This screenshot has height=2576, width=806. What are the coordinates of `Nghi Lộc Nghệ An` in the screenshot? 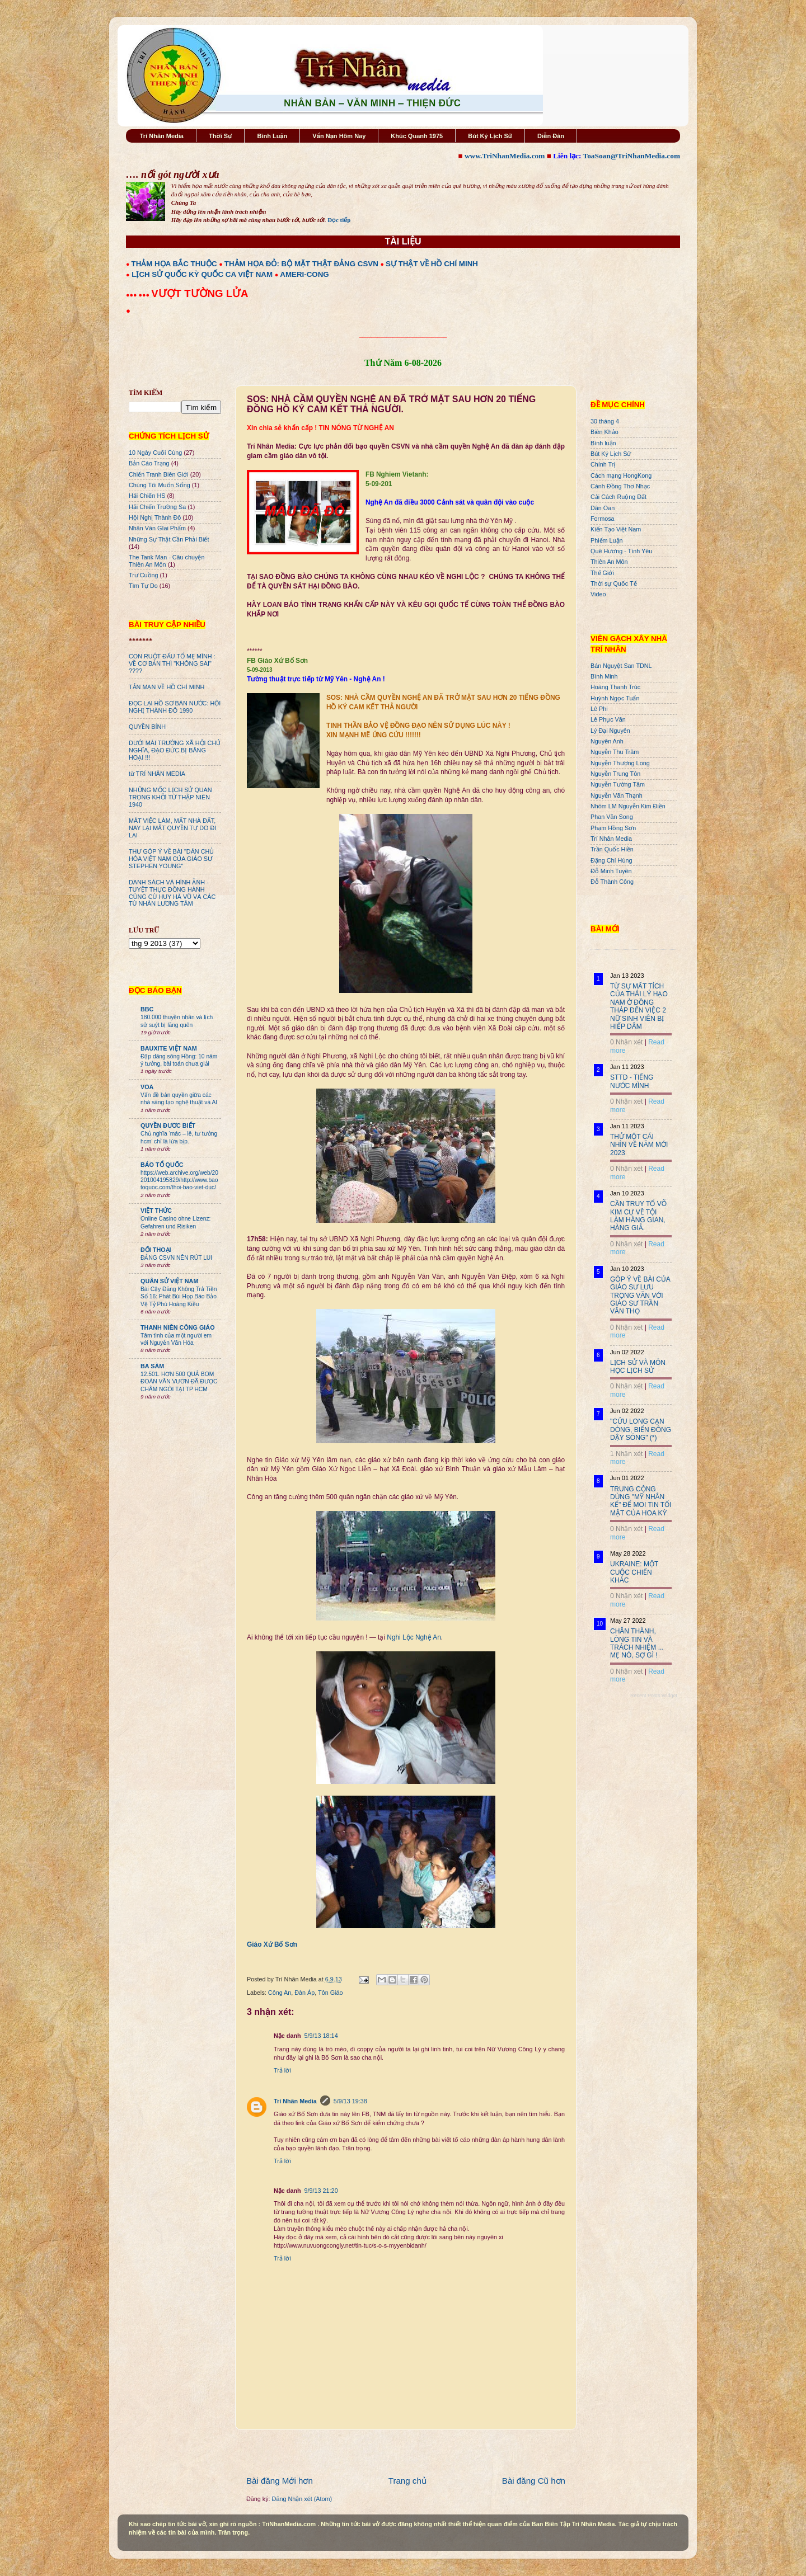 It's located at (414, 1637).